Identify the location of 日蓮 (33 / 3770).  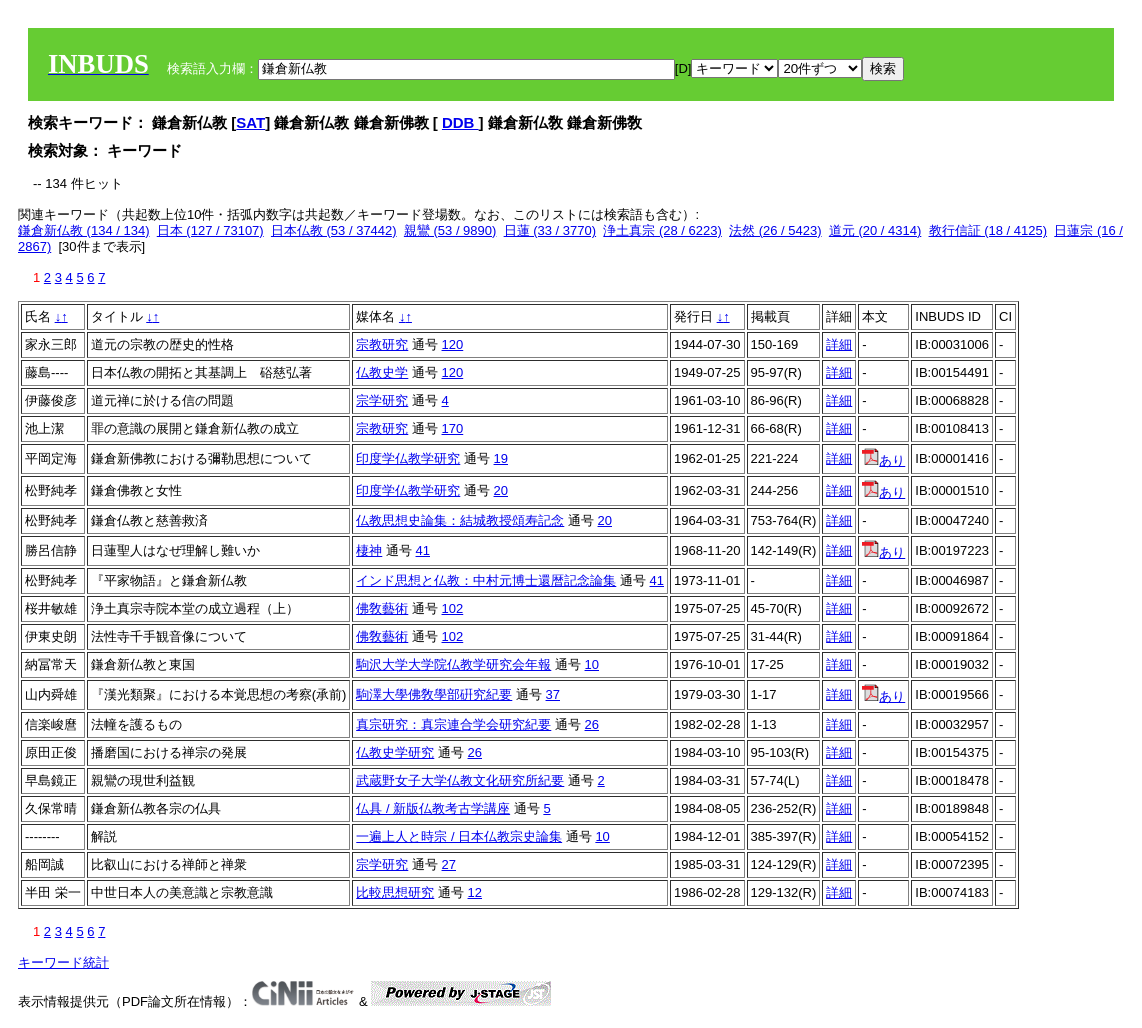
(550, 230).